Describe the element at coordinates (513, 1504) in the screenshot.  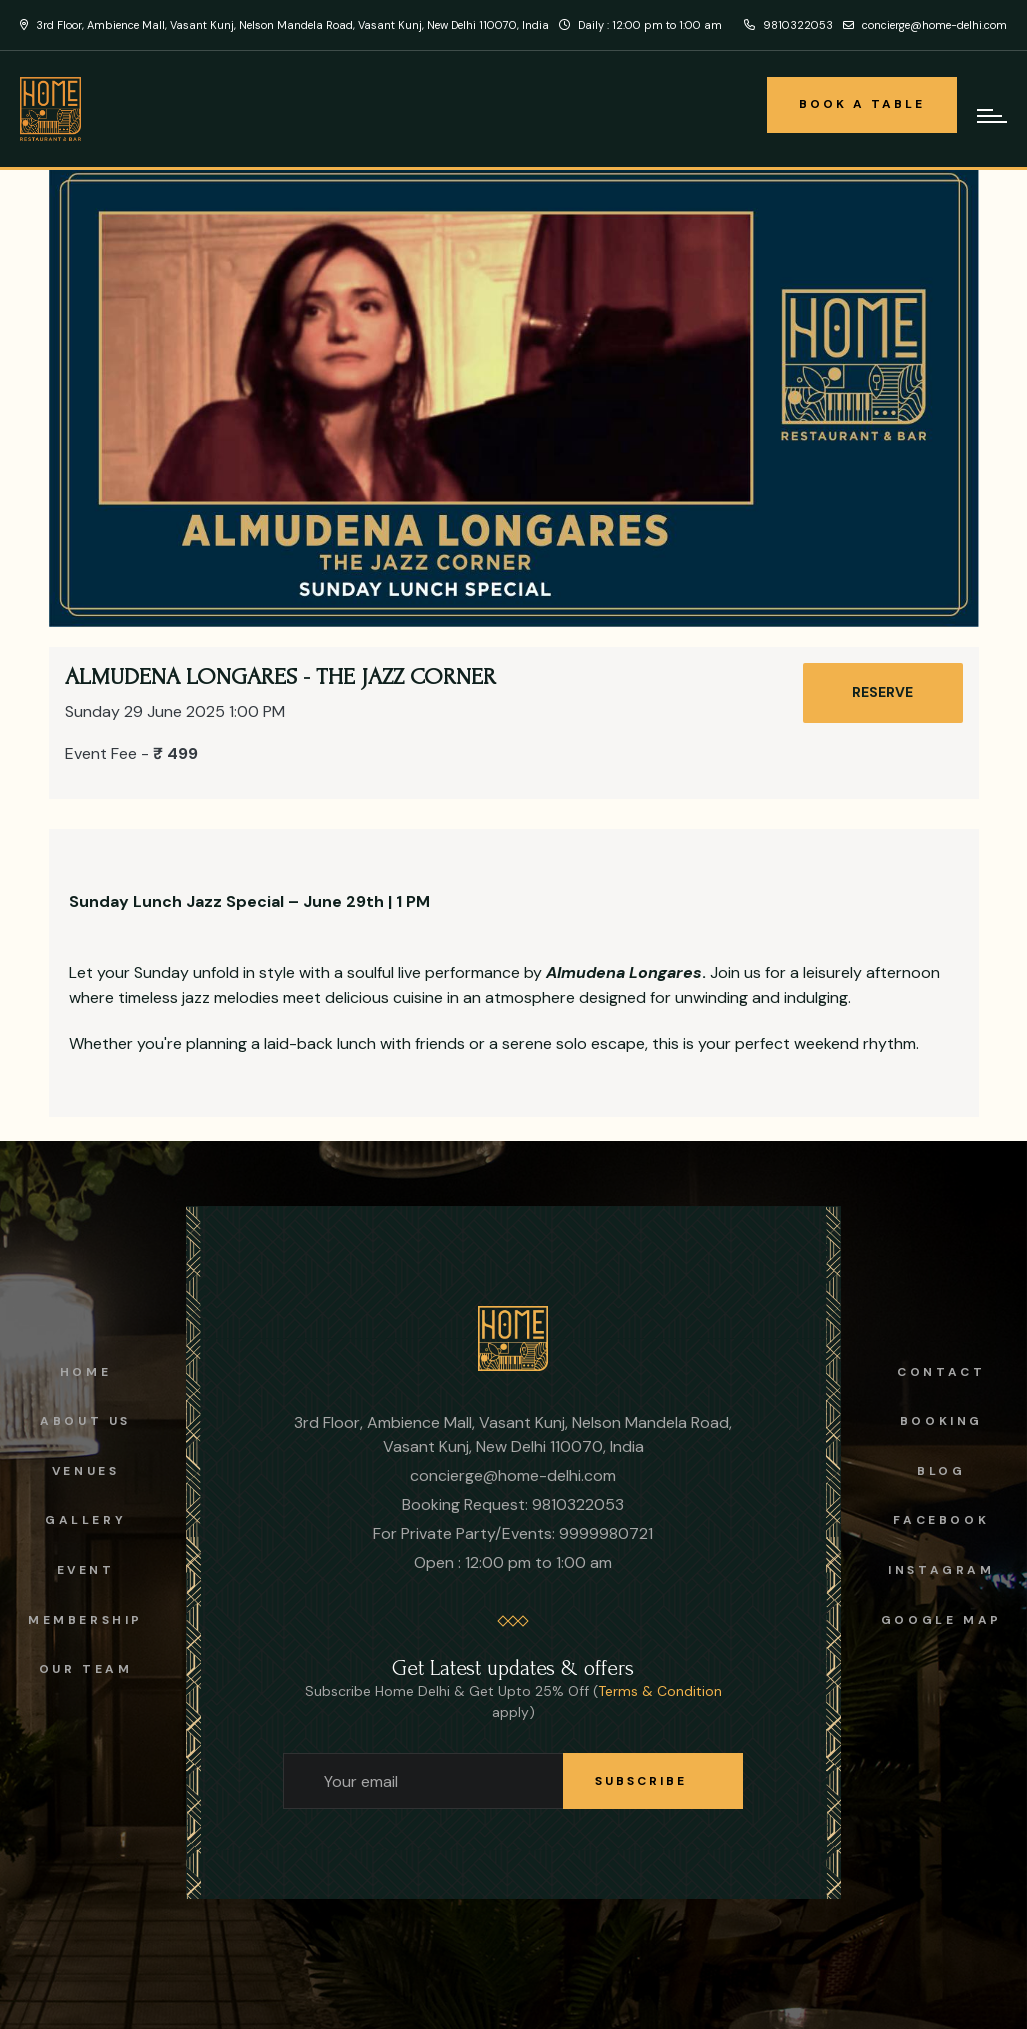
I see `Booking Request: 9810322053` at that location.